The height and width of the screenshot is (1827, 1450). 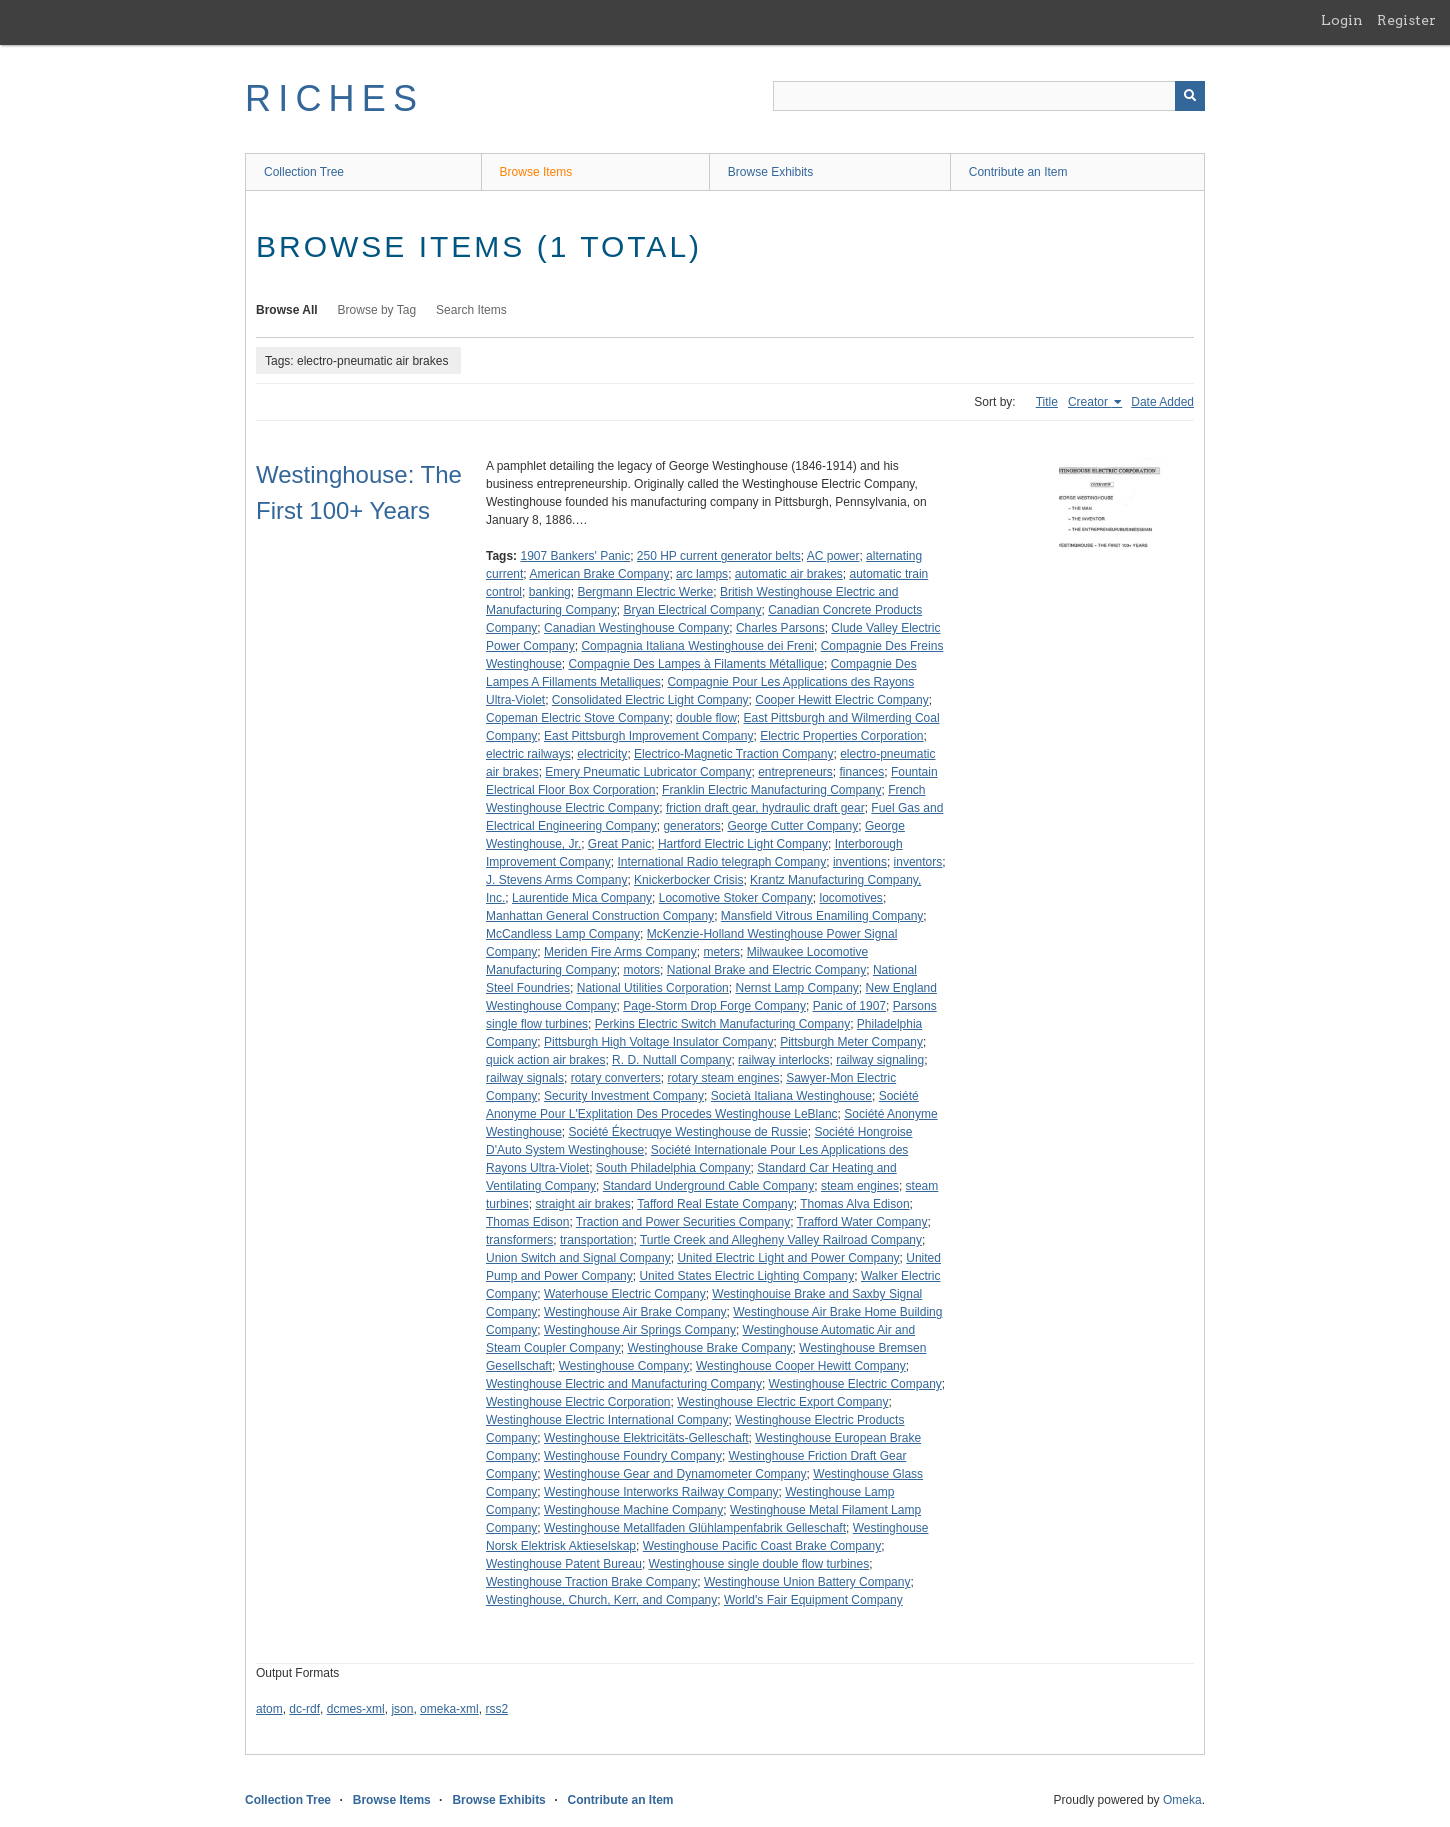 I want to click on motors, so click(x=641, y=970).